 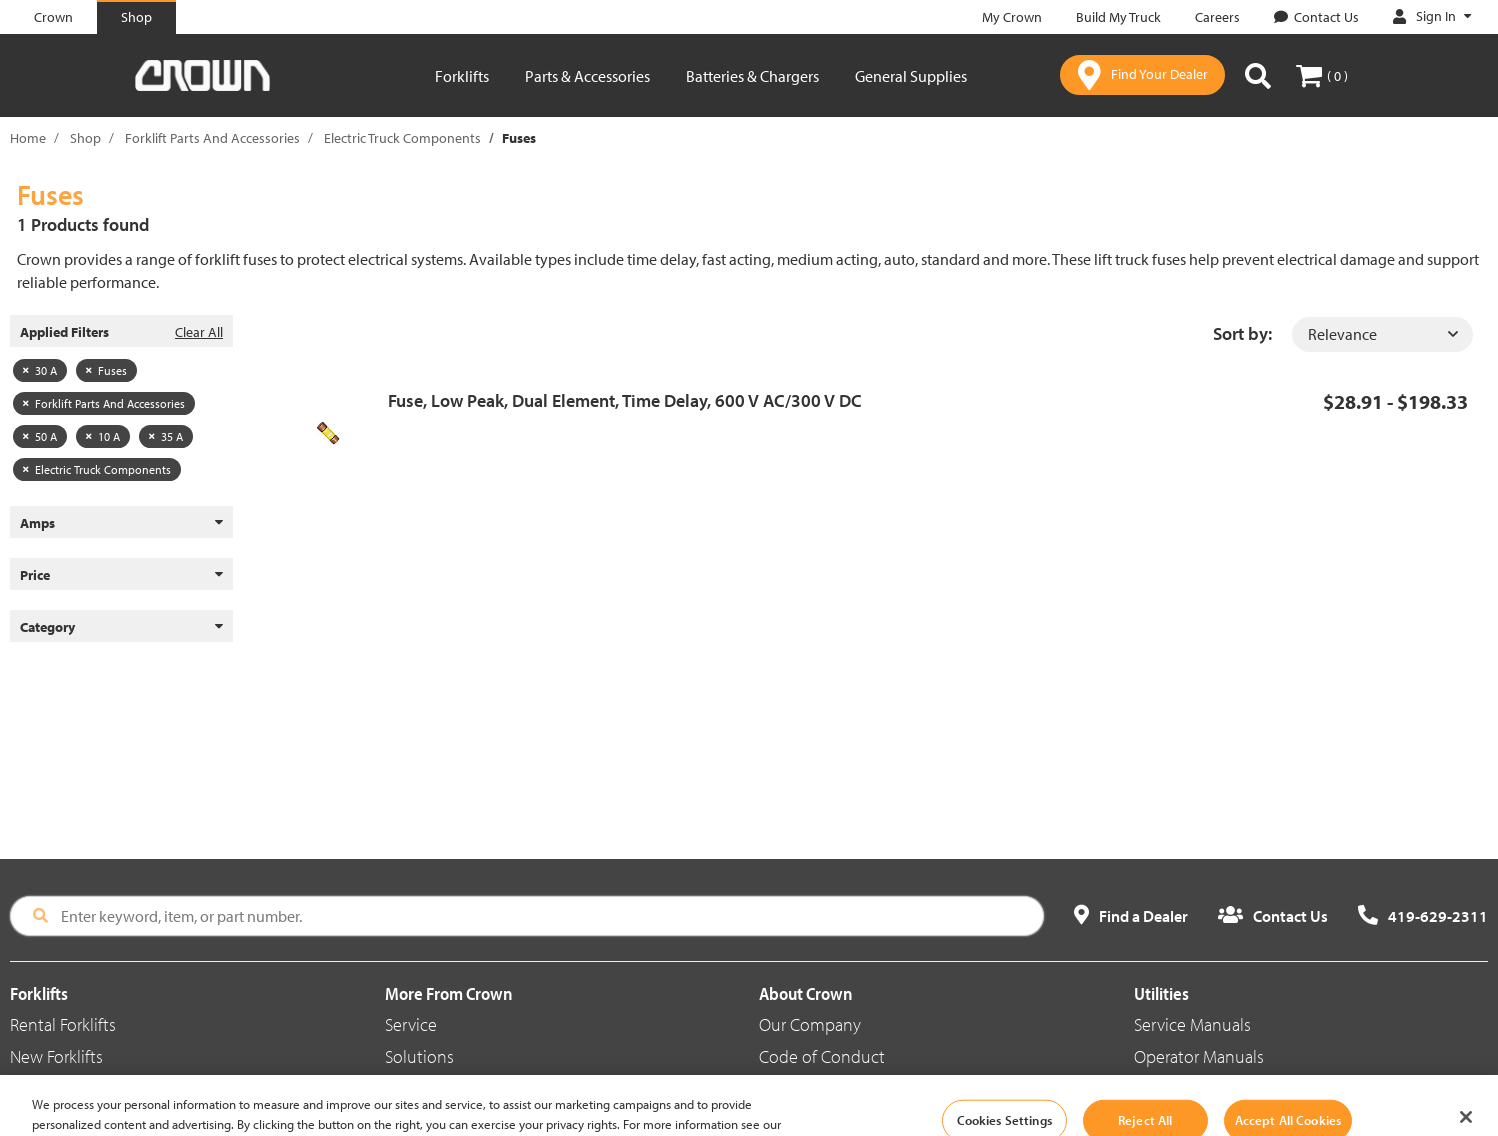 I want to click on Category, so click(x=121, y=627).